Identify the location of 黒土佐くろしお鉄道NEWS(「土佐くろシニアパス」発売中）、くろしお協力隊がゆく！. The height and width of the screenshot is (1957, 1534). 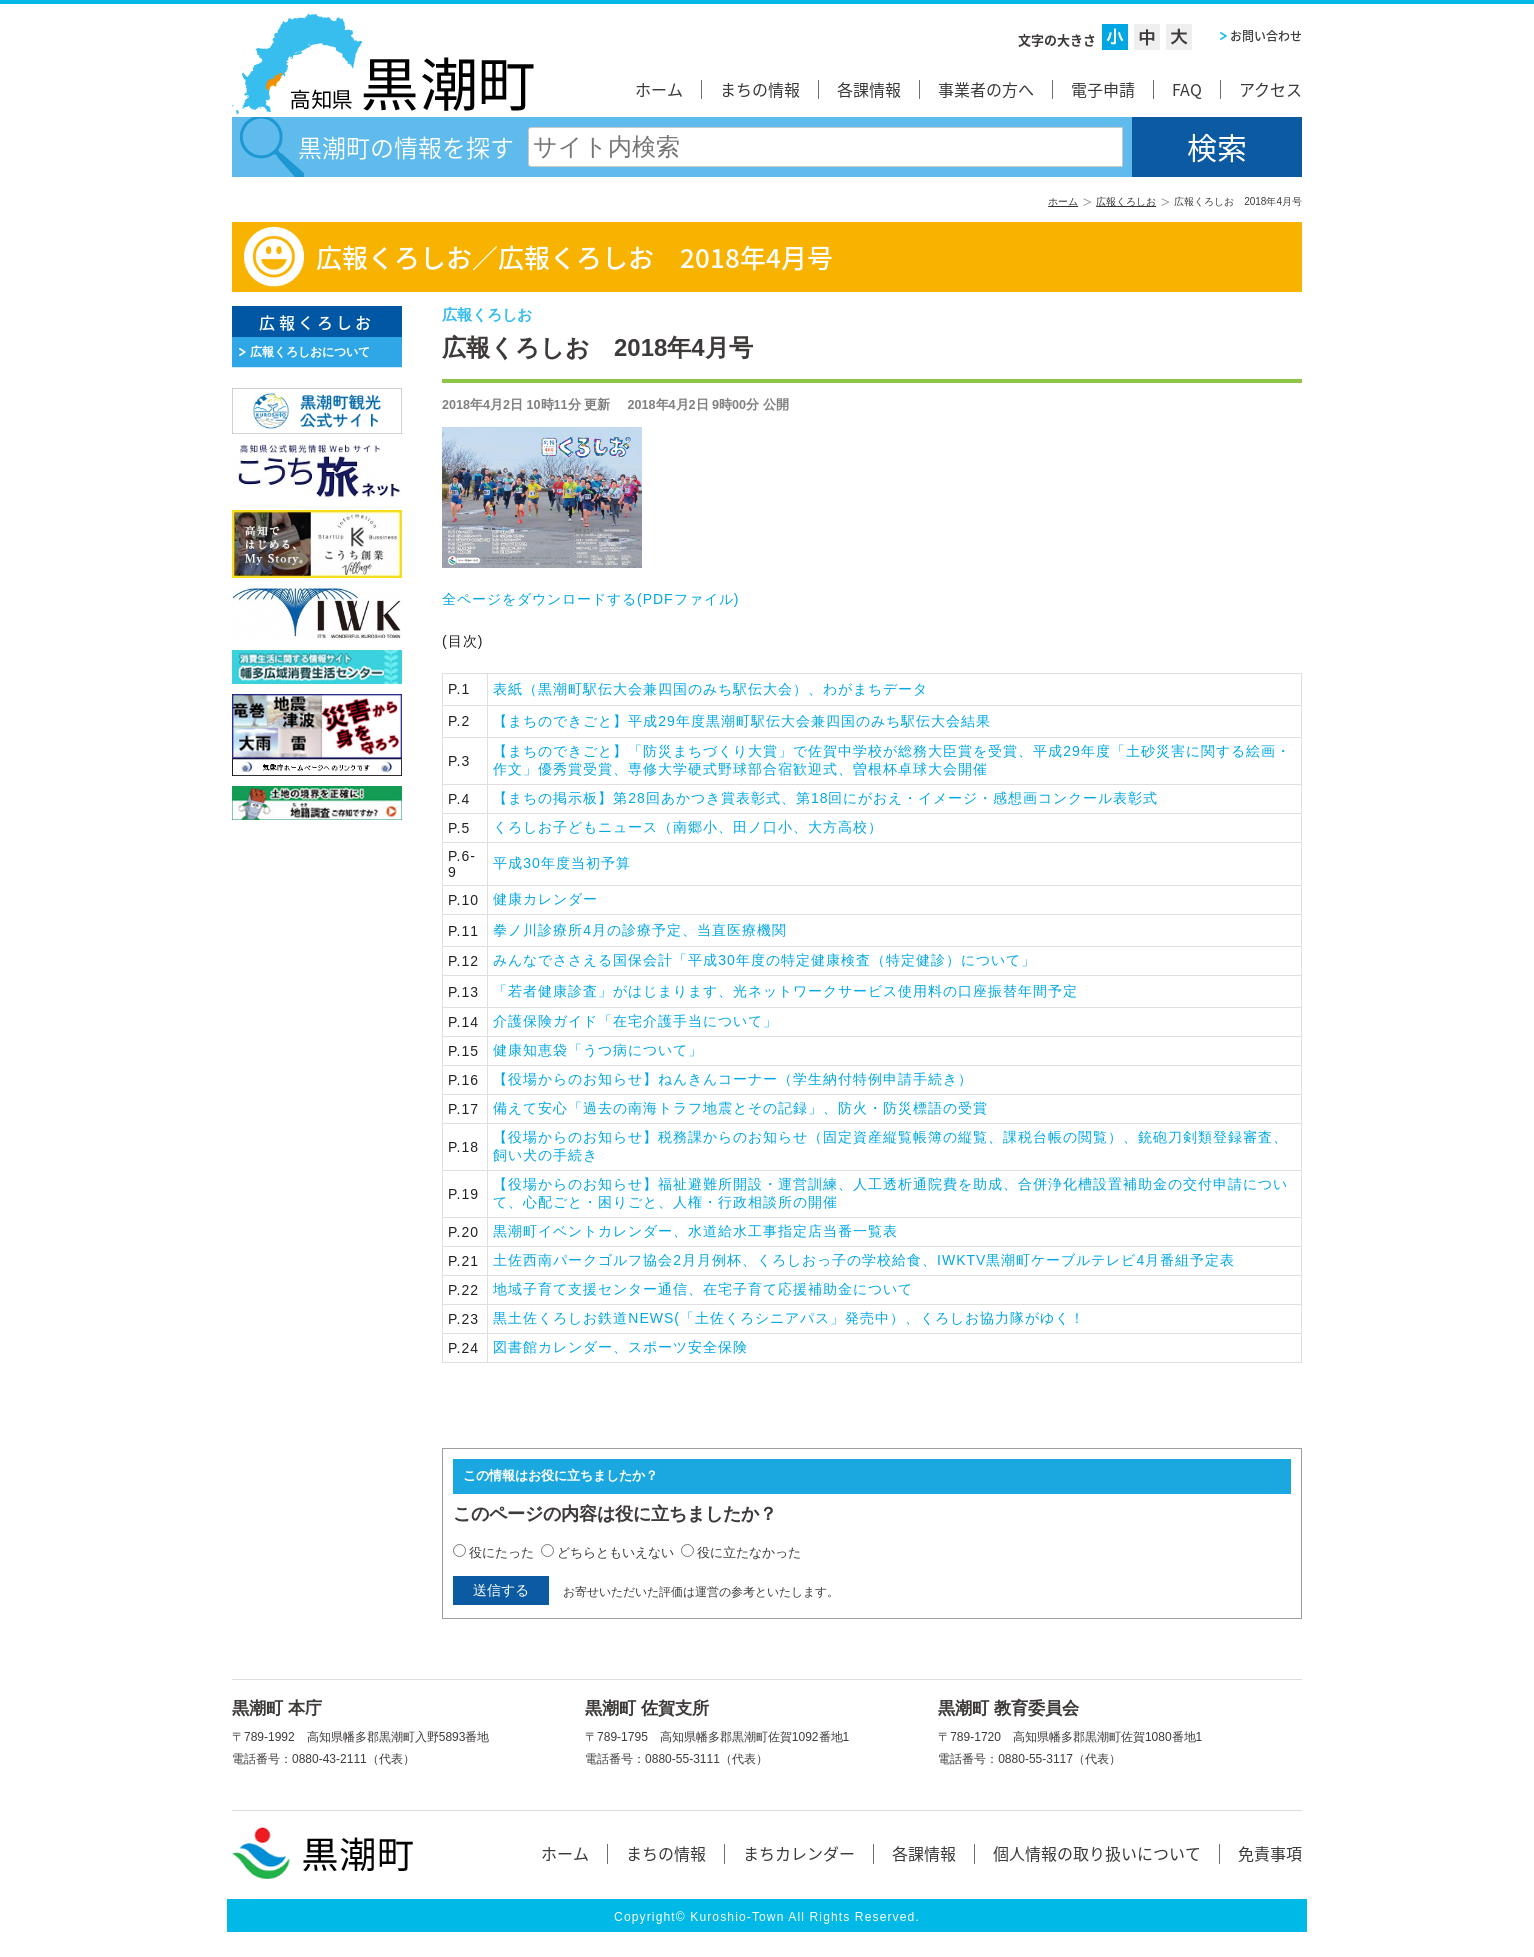
(789, 1318).